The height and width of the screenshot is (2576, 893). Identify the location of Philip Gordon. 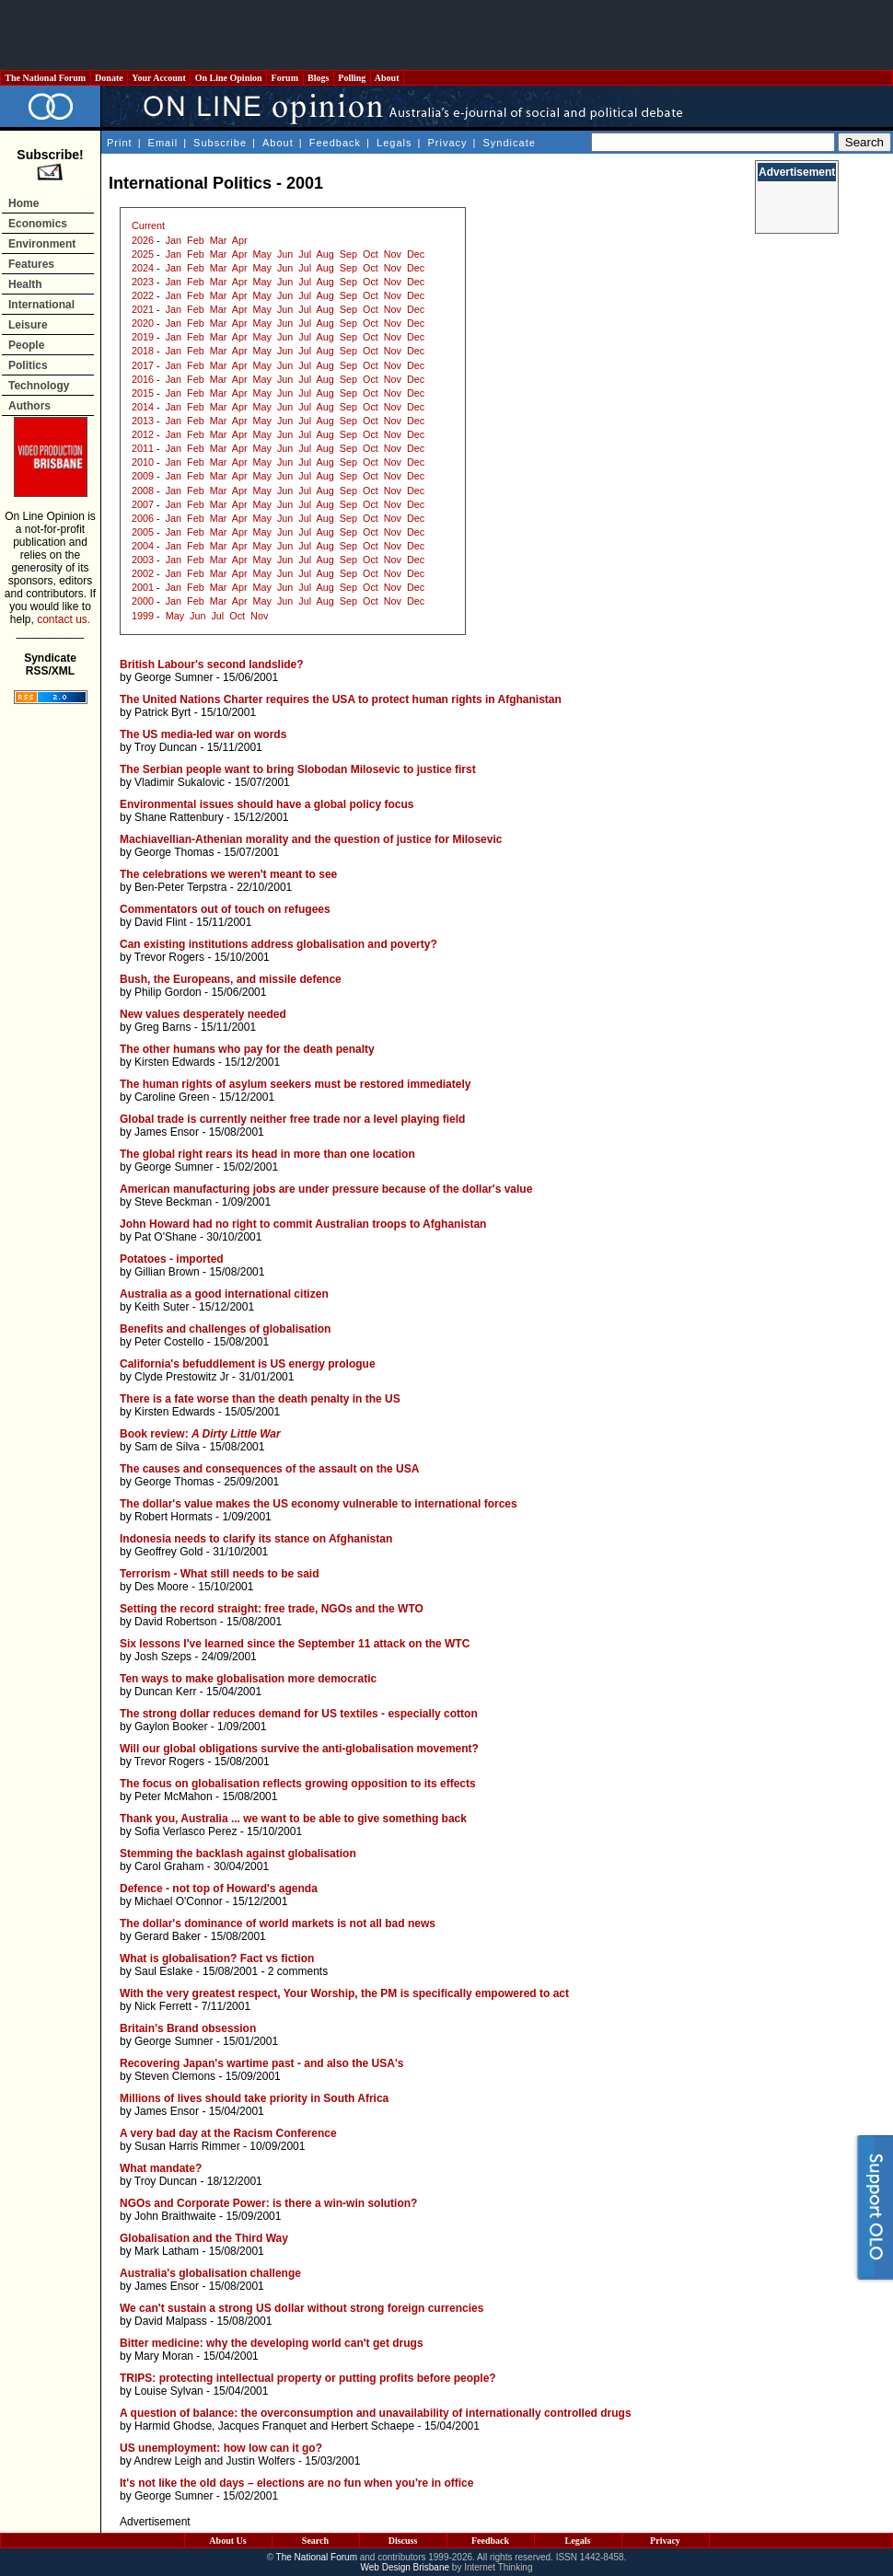
(168, 992).